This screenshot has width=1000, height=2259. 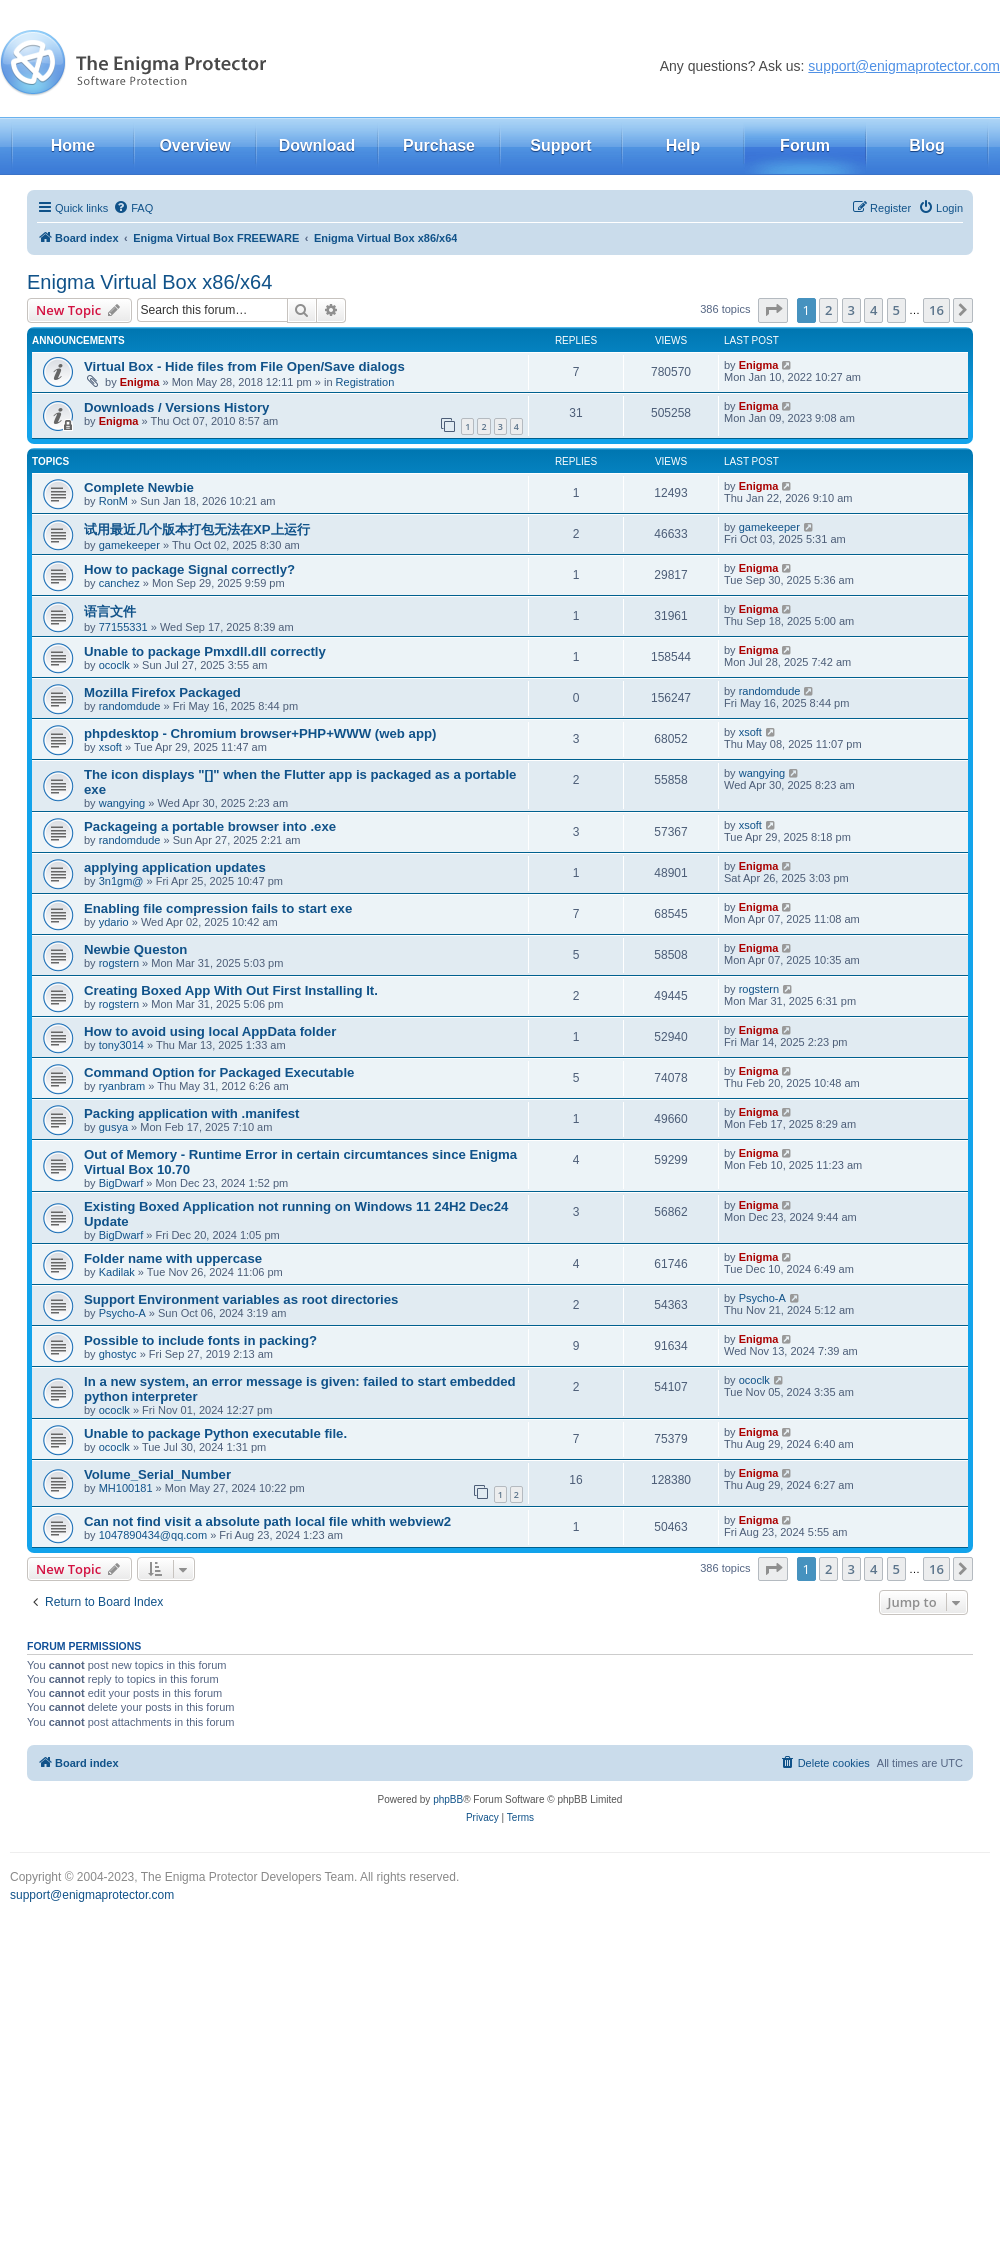 I want to click on Psycho-A, so click(x=122, y=1313).